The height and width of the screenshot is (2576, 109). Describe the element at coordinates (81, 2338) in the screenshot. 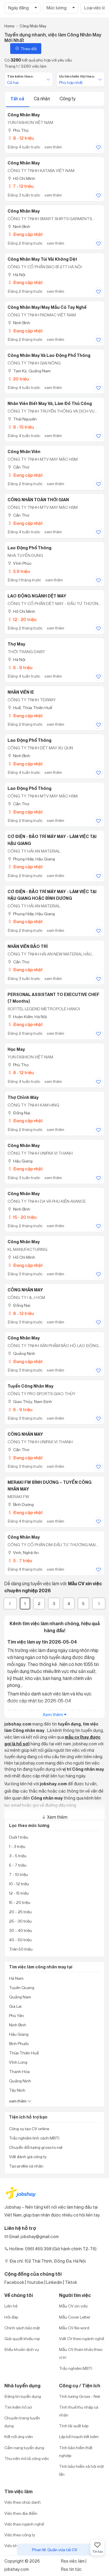

I see `Viết CV theo ngành nghề` at that location.